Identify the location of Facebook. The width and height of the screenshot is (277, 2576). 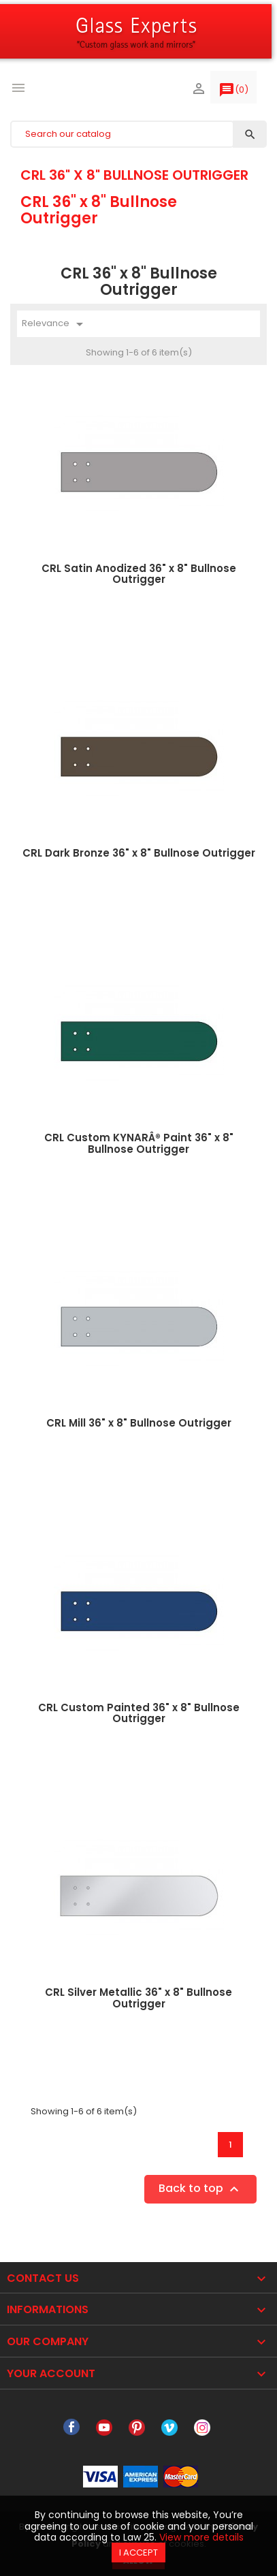
(71, 2427).